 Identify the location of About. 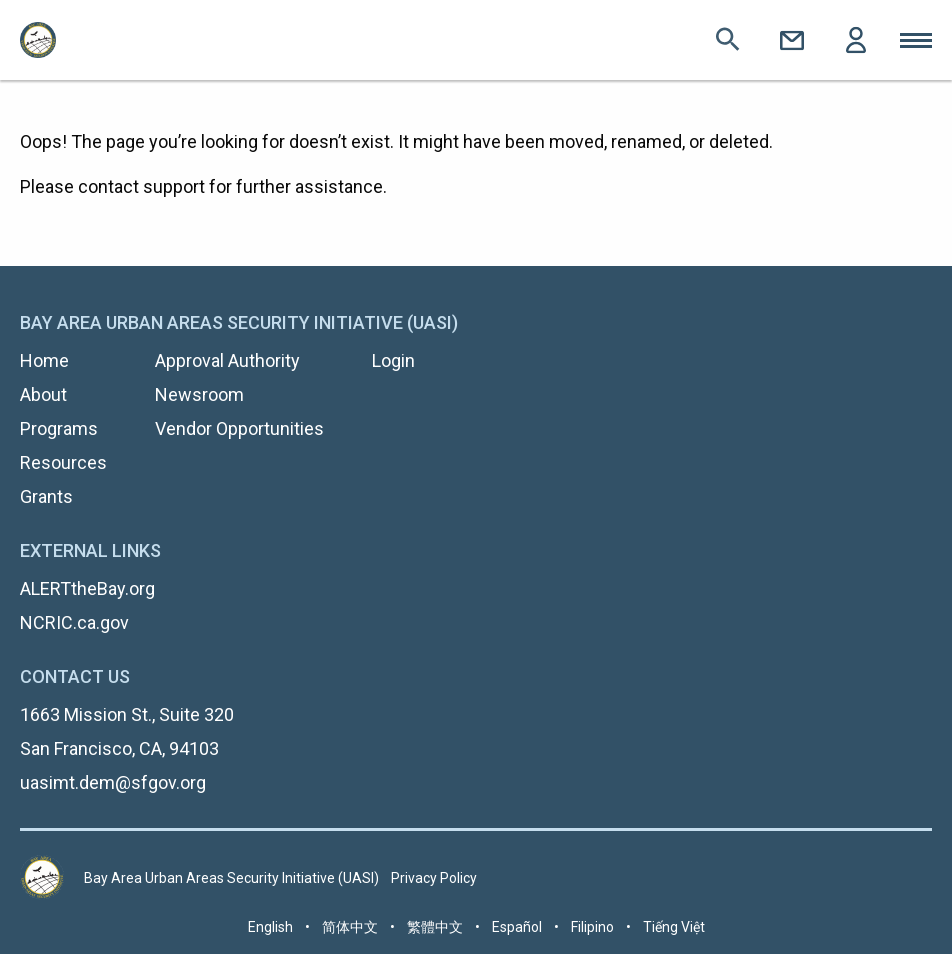
(43, 394).